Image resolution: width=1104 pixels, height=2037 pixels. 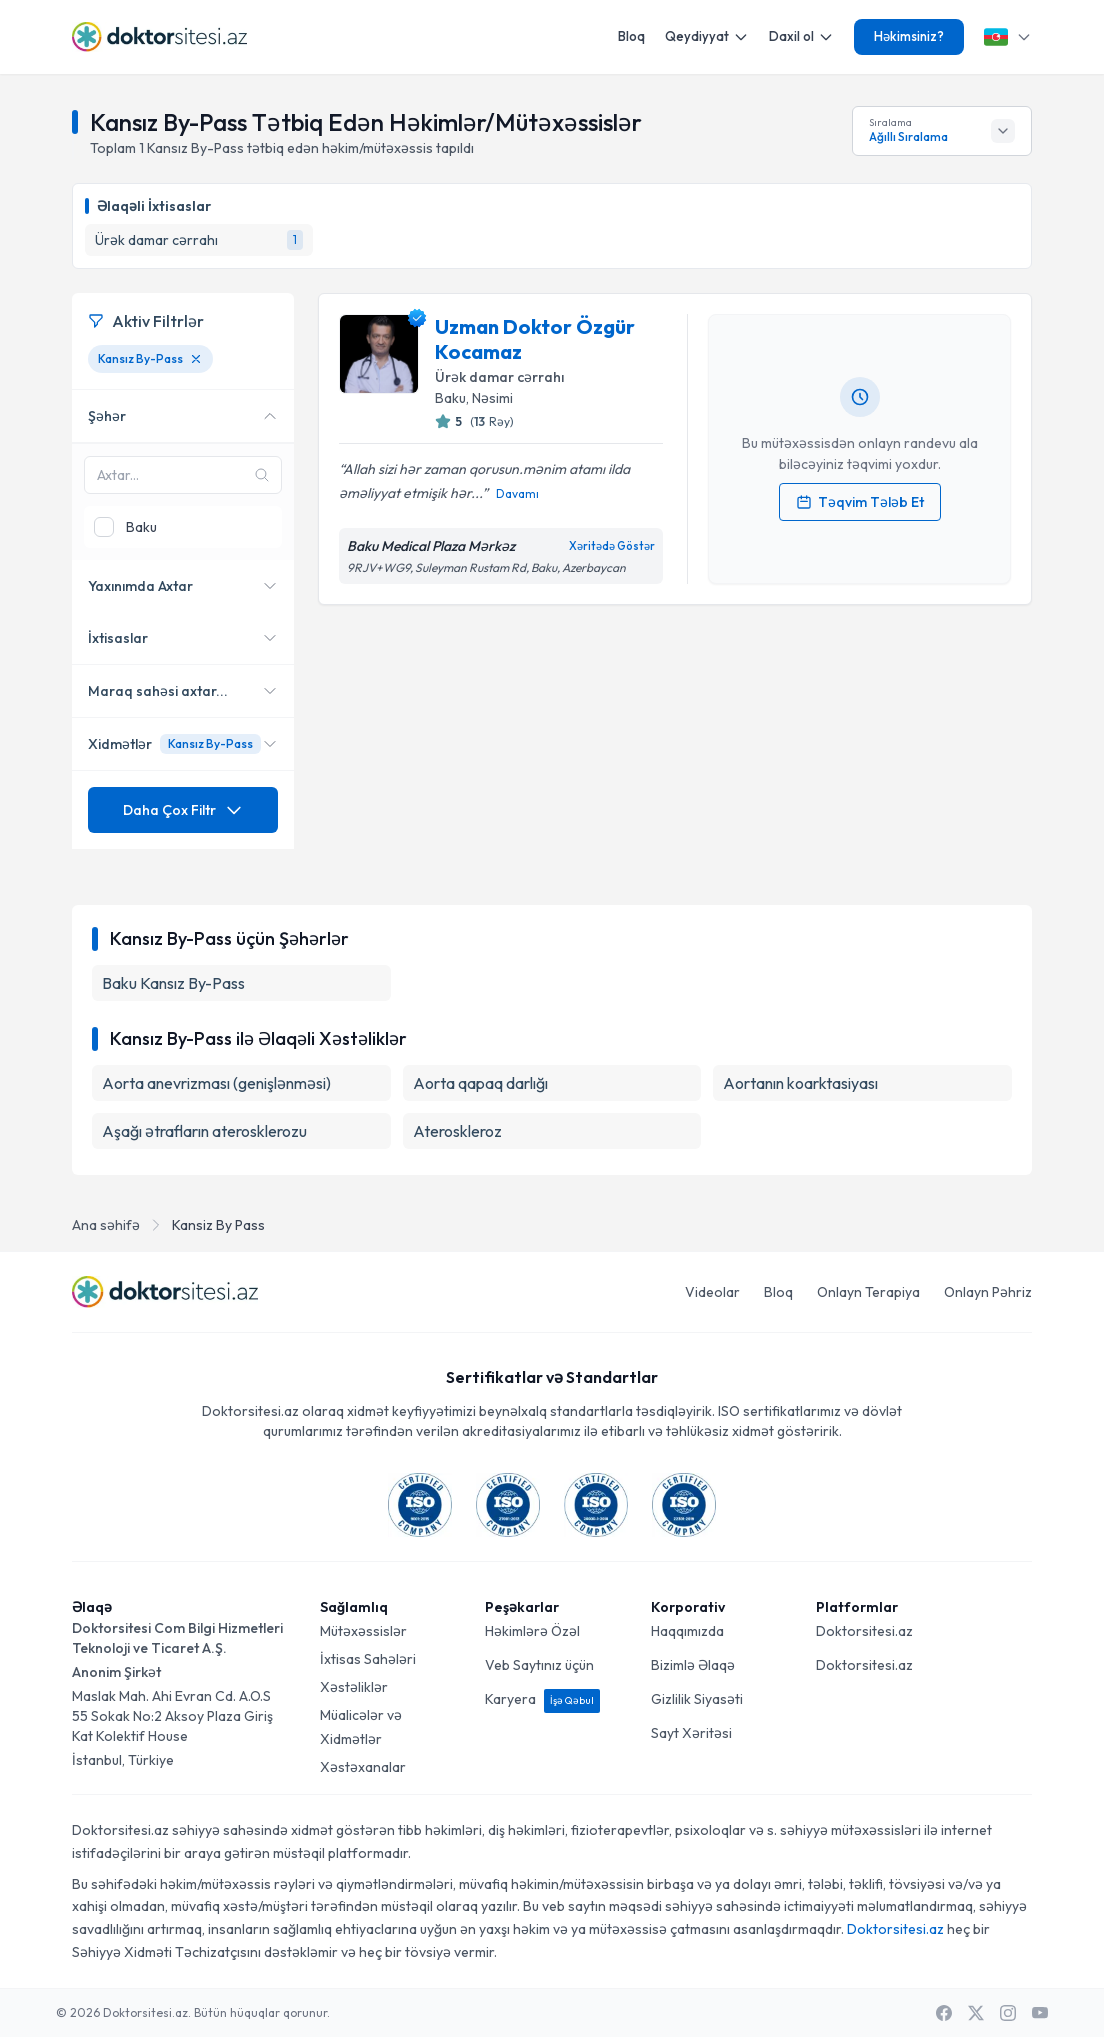 I want to click on Mütəxəssislər, so click(x=363, y=1631).